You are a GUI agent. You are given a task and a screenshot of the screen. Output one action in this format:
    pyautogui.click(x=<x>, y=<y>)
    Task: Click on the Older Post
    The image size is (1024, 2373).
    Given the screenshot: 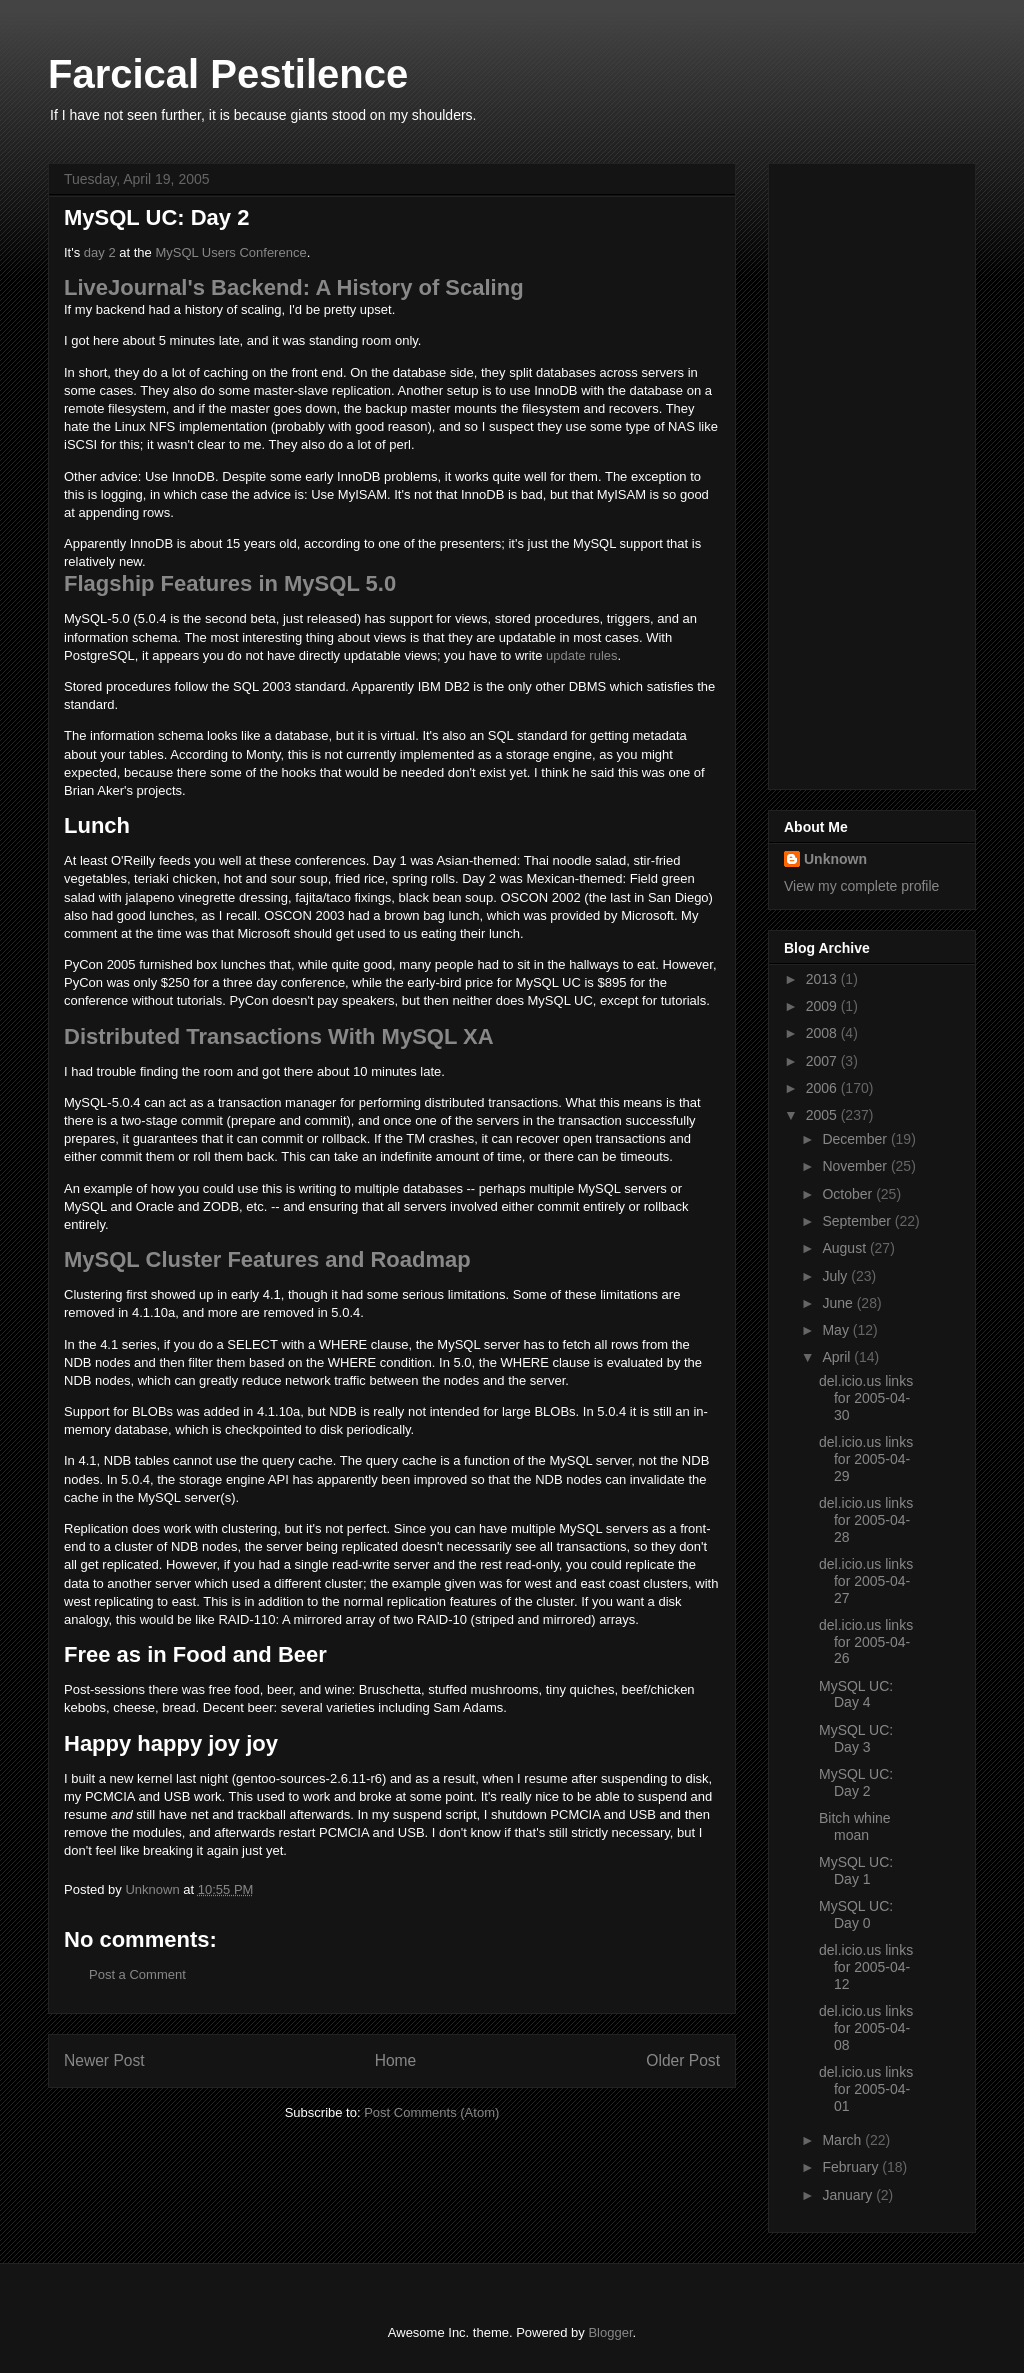 What is the action you would take?
    pyautogui.click(x=683, y=2060)
    